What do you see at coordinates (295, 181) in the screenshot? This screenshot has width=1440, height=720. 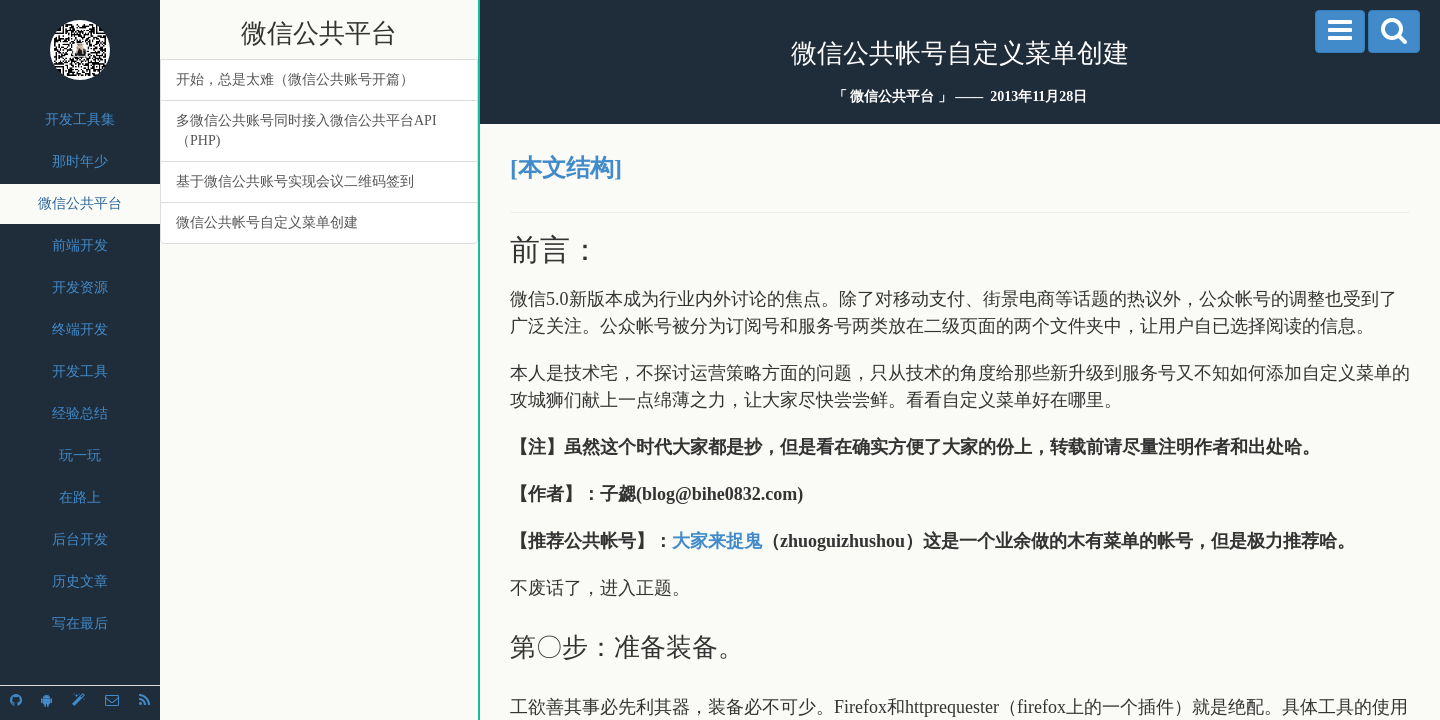 I see `基于微信公共账号实现会议二维码签到` at bounding box center [295, 181].